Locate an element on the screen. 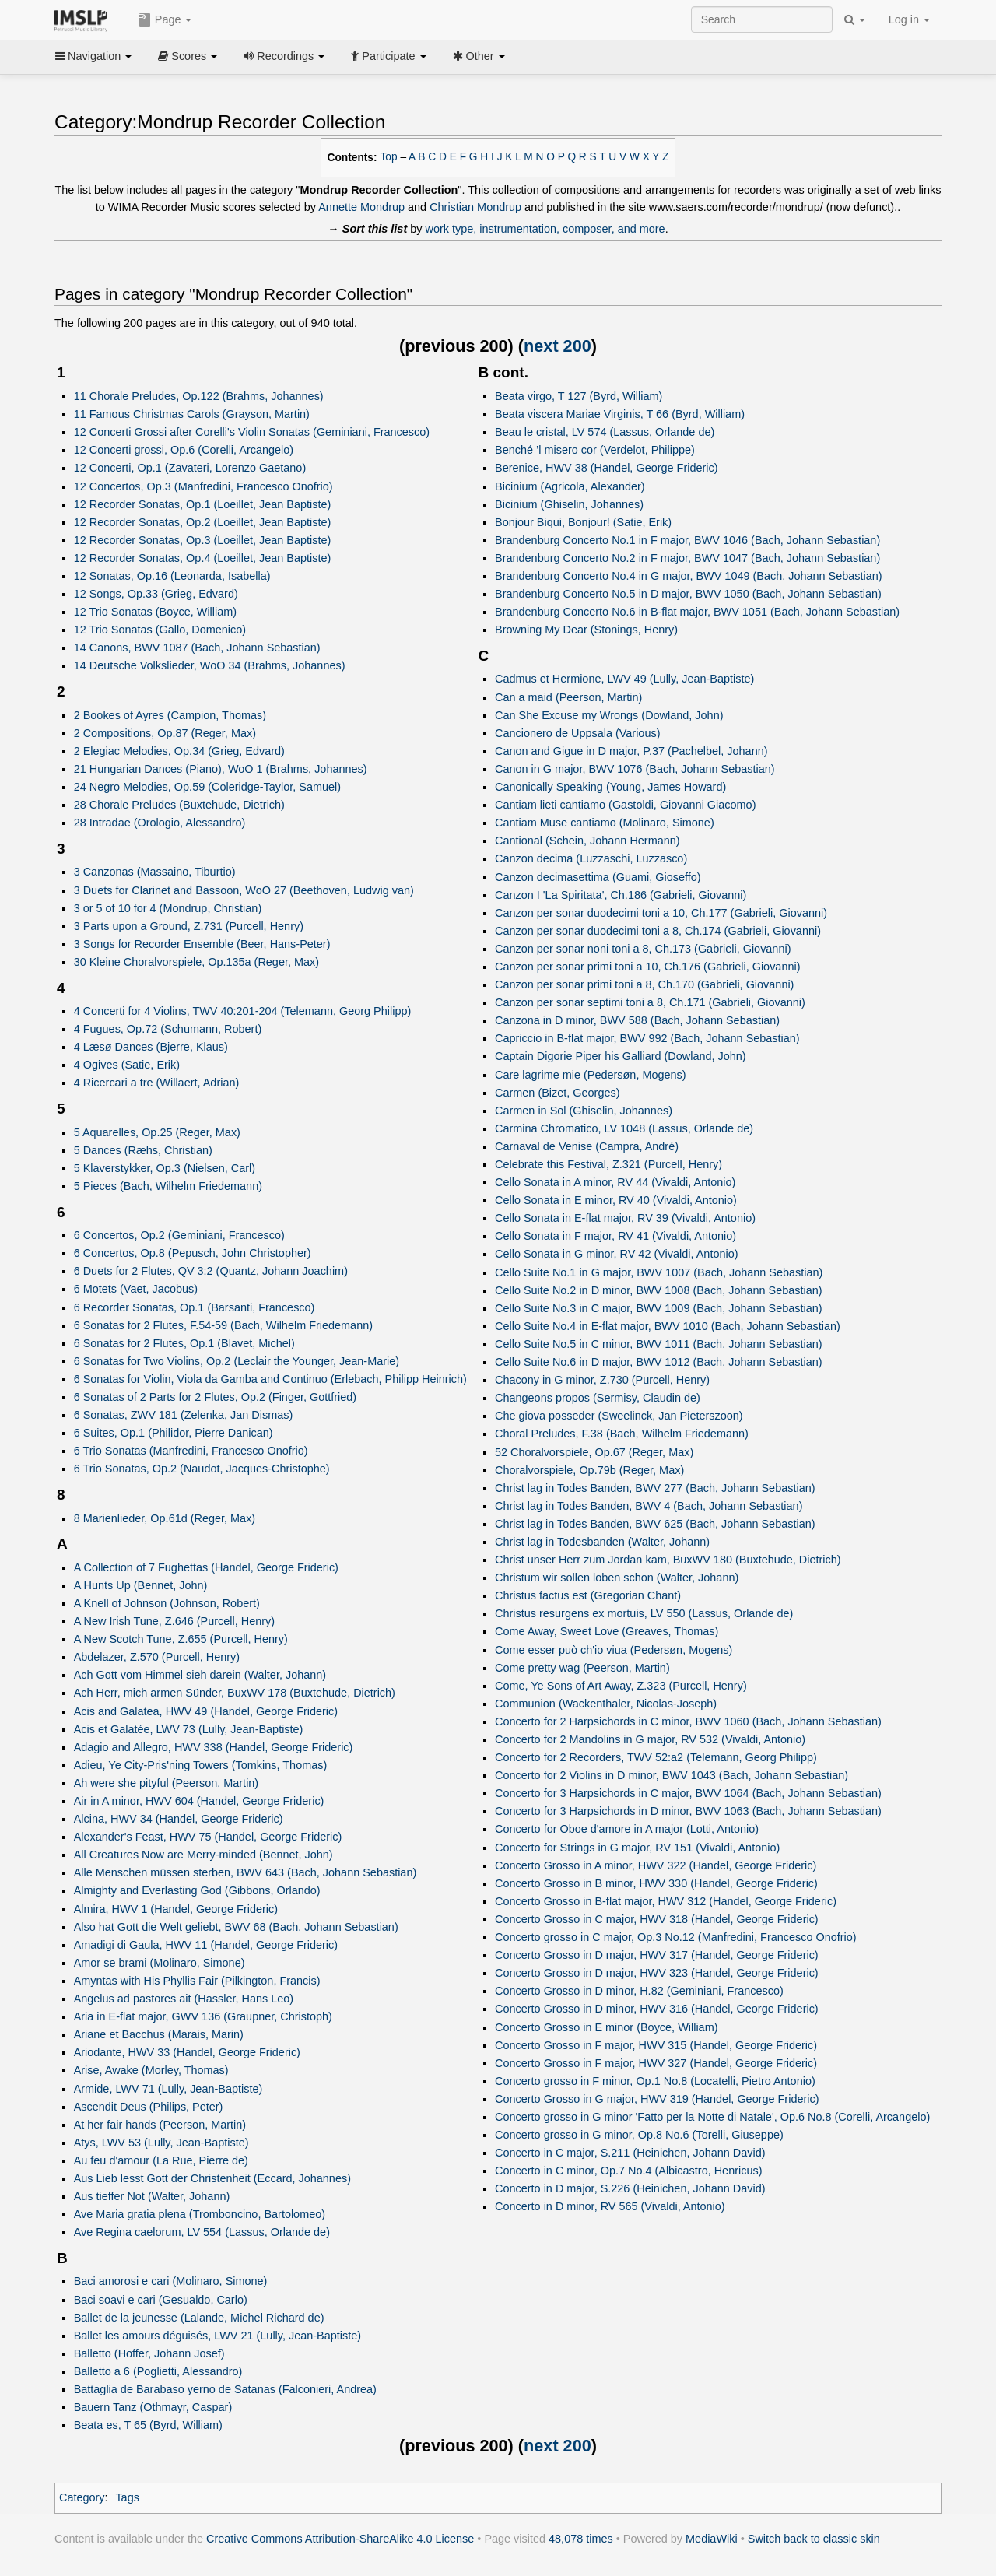 This screenshot has height=2576, width=996. Abdelazer, Z.570 (Purcell, Henry) is located at coordinates (157, 1657).